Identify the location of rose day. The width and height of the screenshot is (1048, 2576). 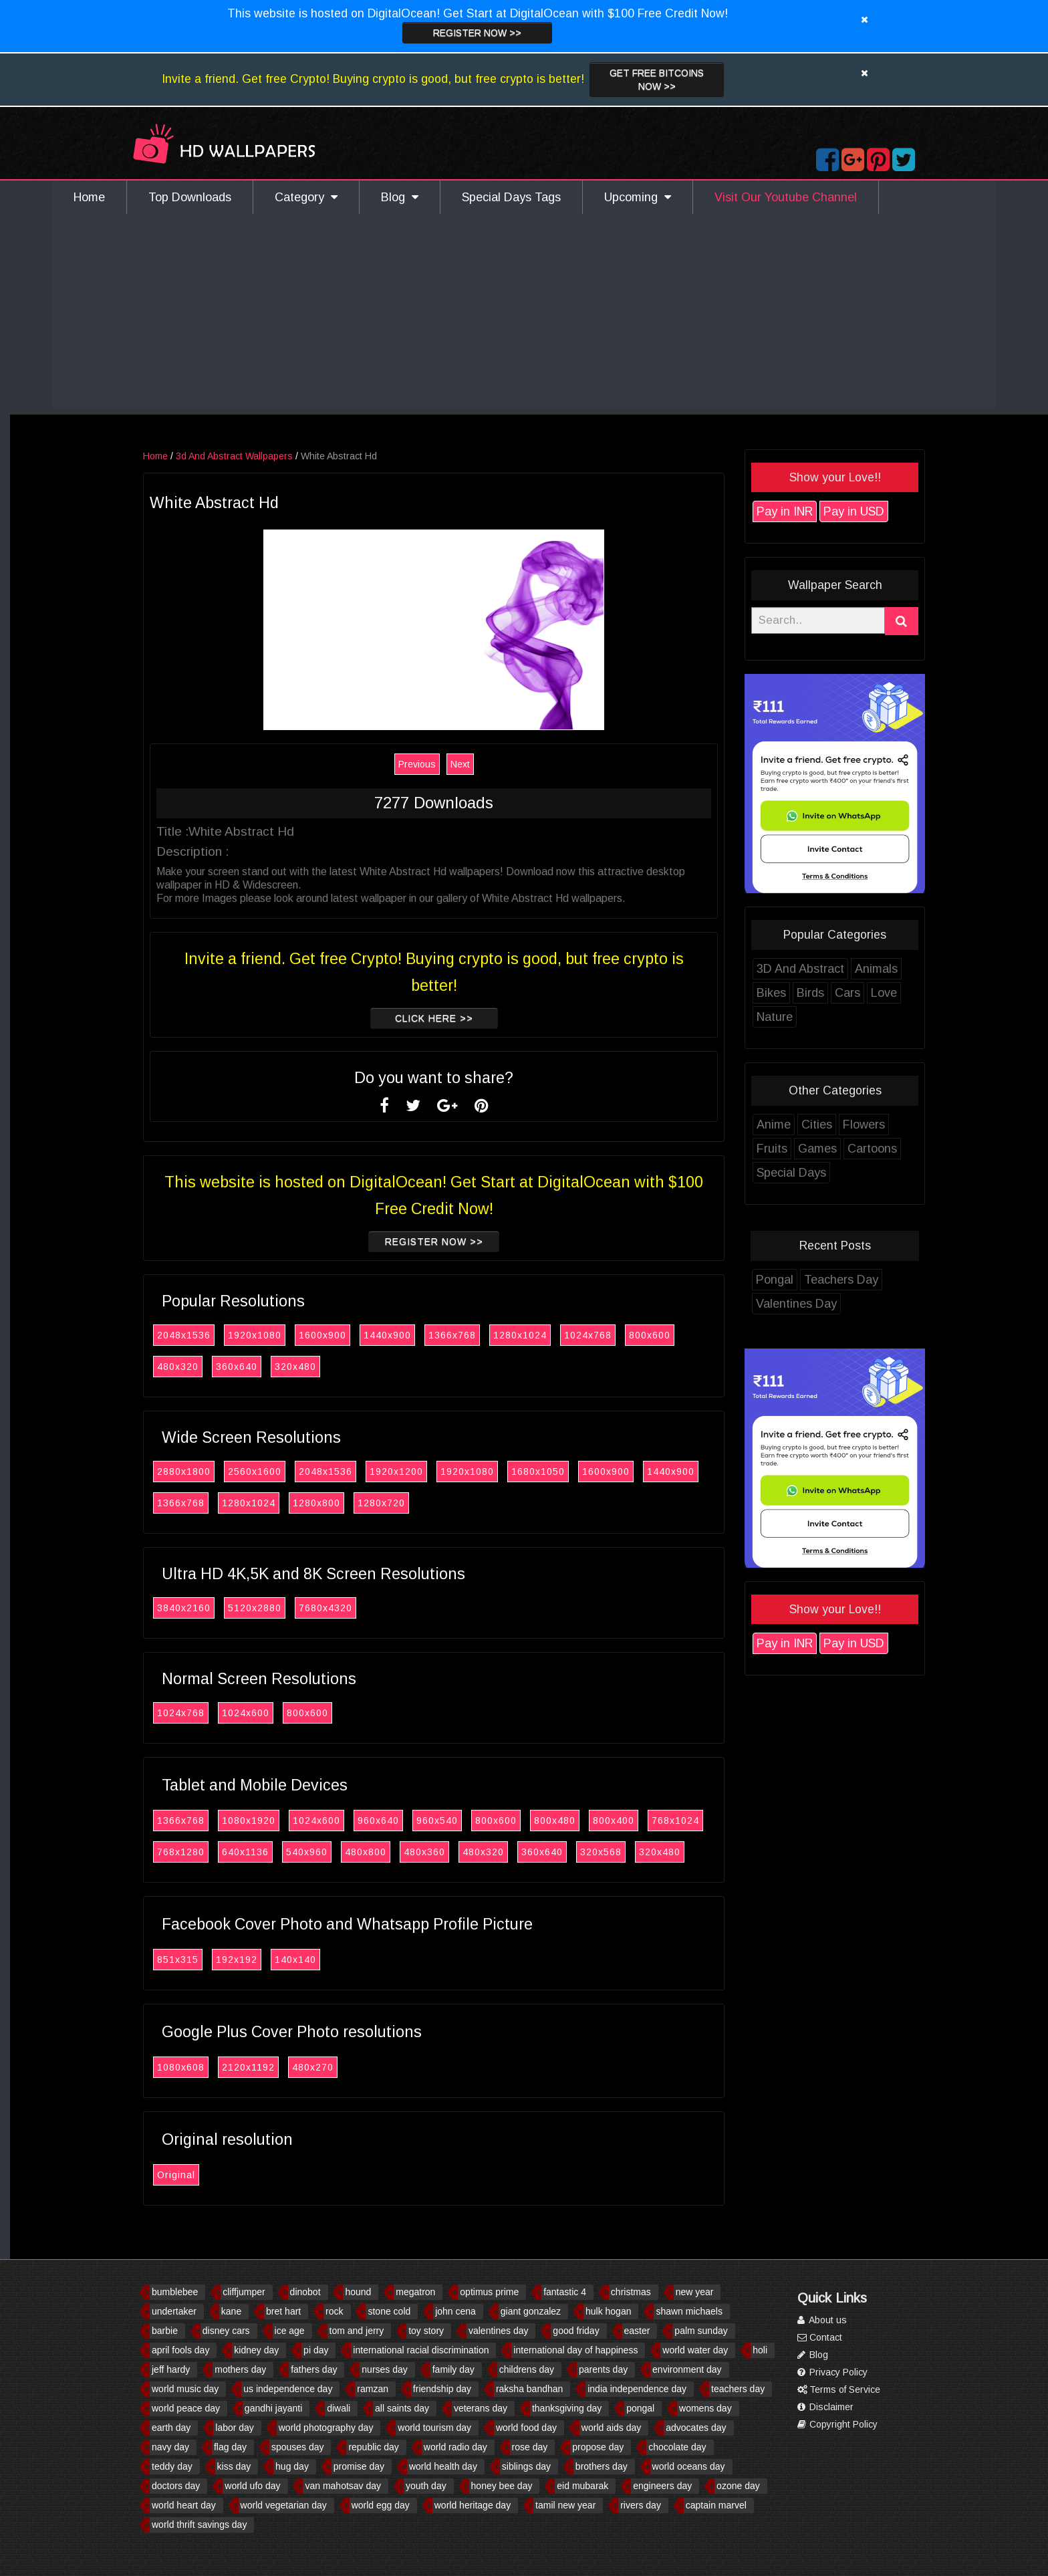
(530, 2447).